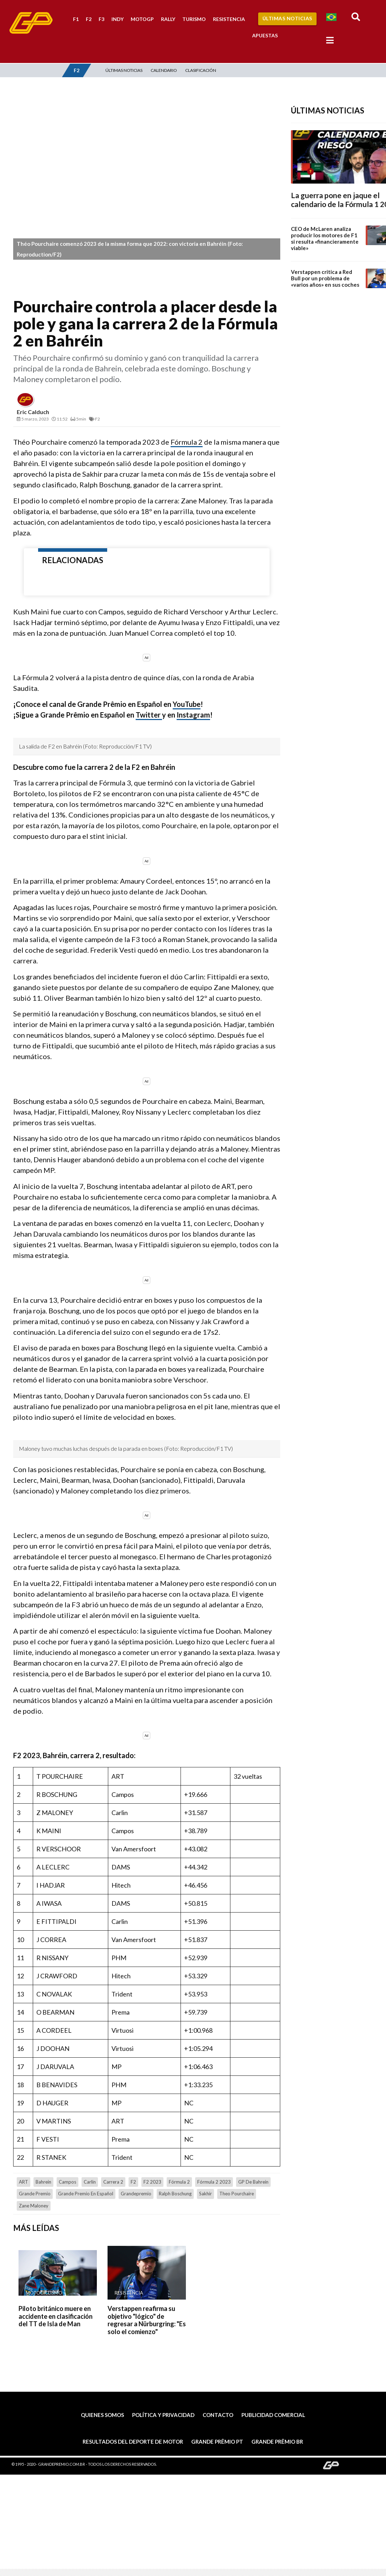 The height and width of the screenshot is (2576, 386). What do you see at coordinates (253, 2182) in the screenshot?
I see `GP de Bahrein` at bounding box center [253, 2182].